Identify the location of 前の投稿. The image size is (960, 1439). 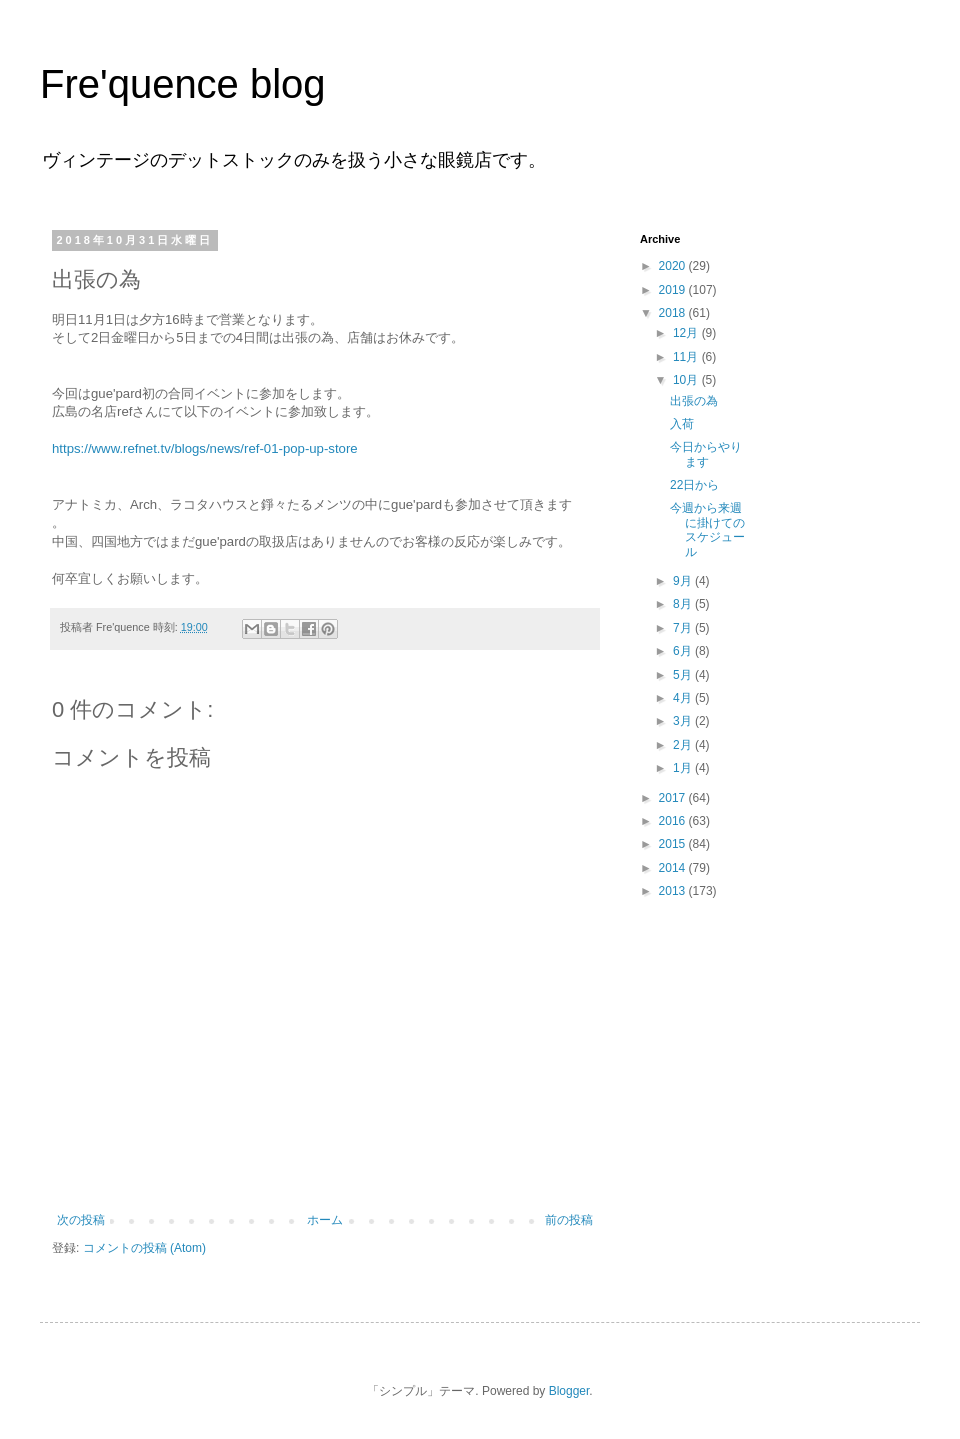
(569, 1220).